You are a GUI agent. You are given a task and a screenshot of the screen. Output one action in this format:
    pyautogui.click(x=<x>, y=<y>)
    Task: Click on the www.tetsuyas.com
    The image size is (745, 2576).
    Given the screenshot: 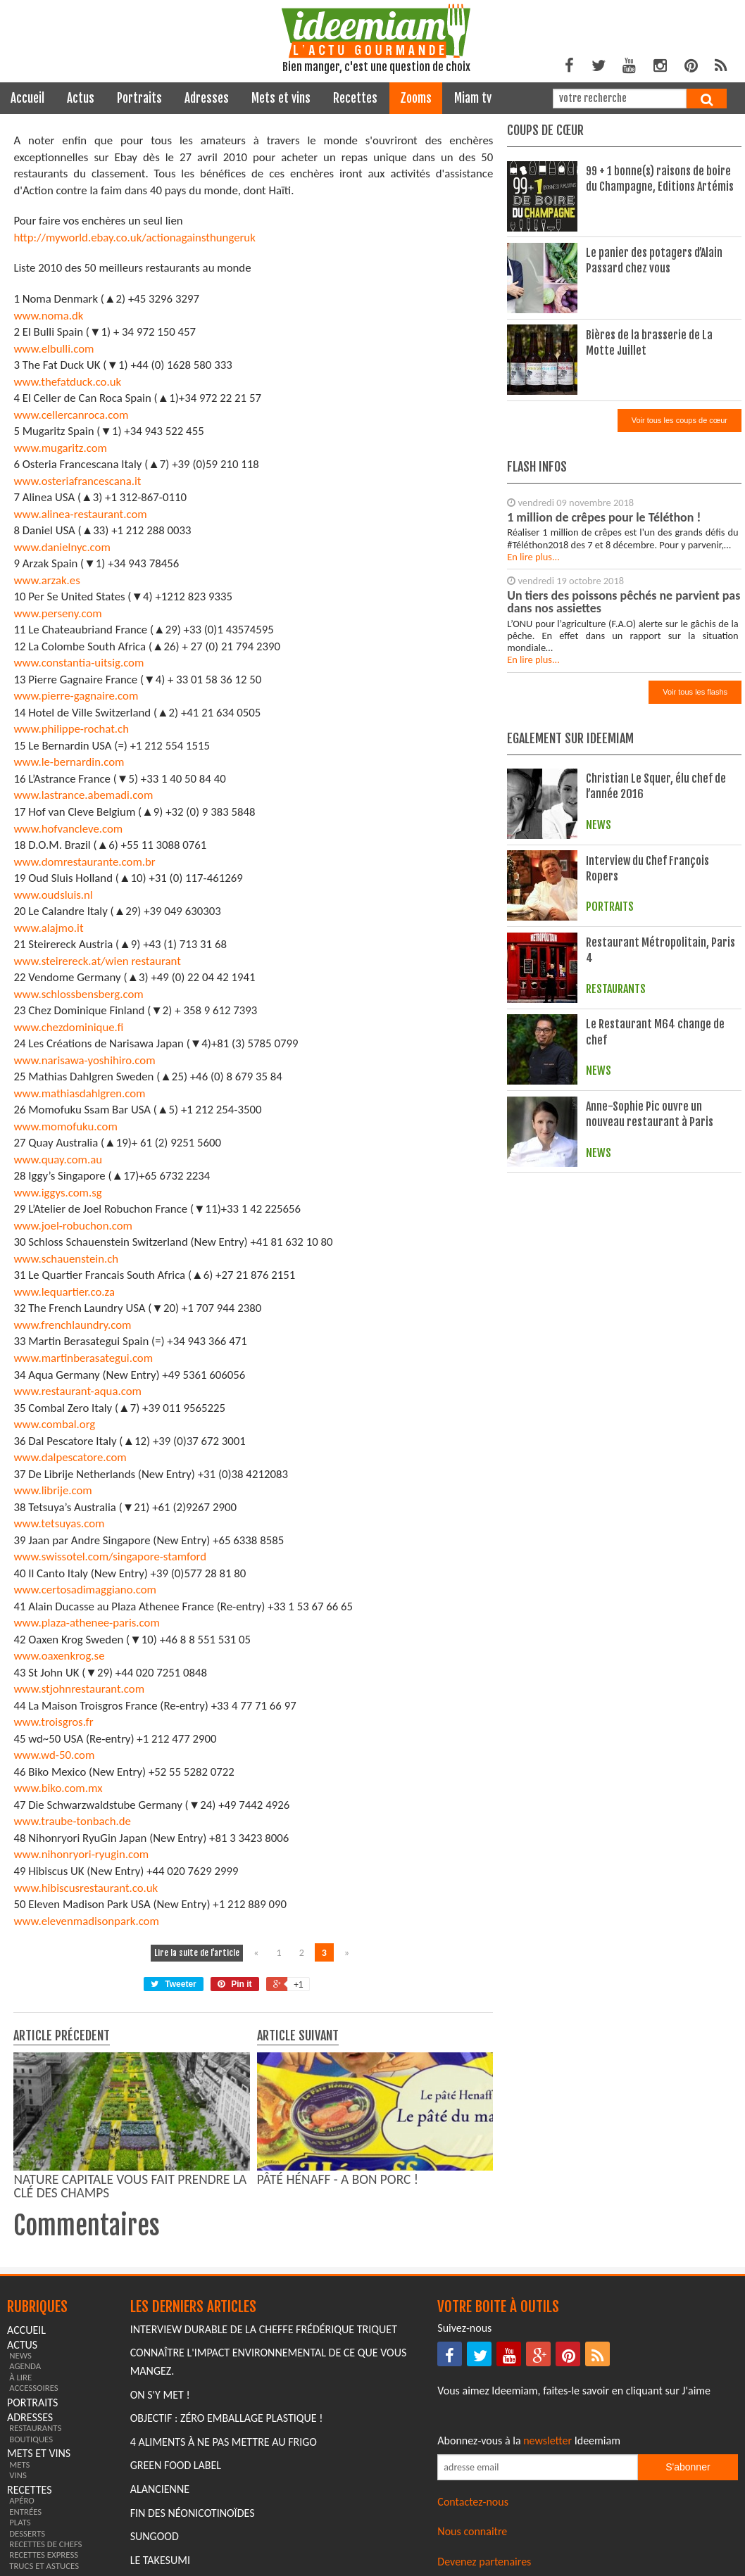 What is the action you would take?
    pyautogui.click(x=58, y=1523)
    